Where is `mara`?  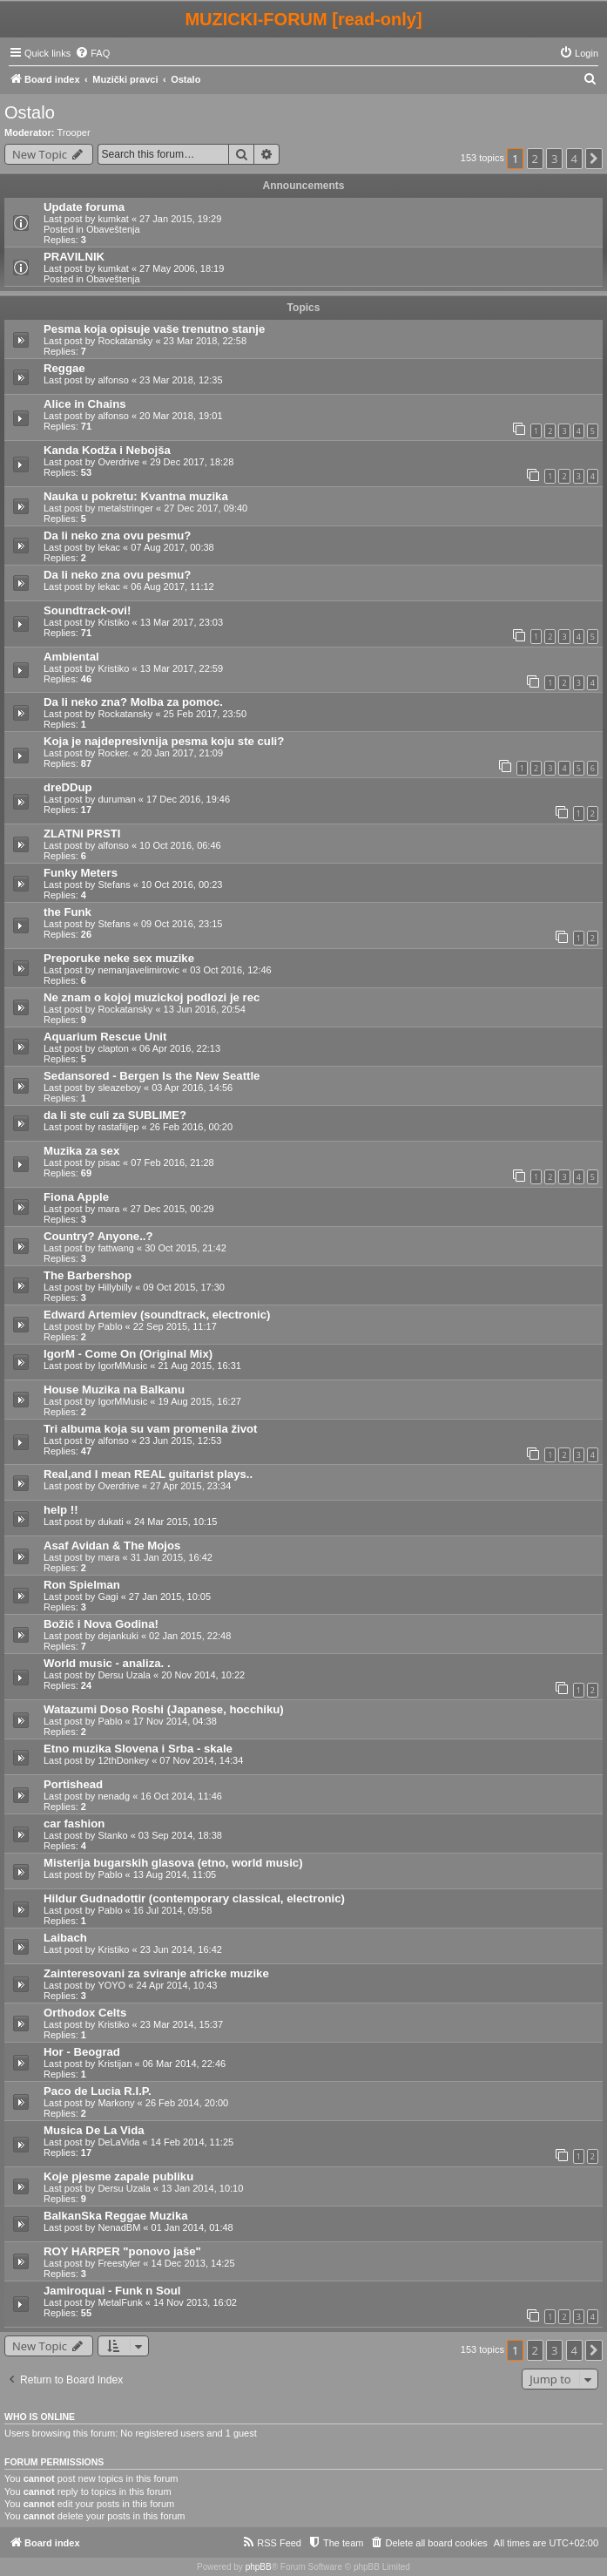 mara is located at coordinates (108, 1208).